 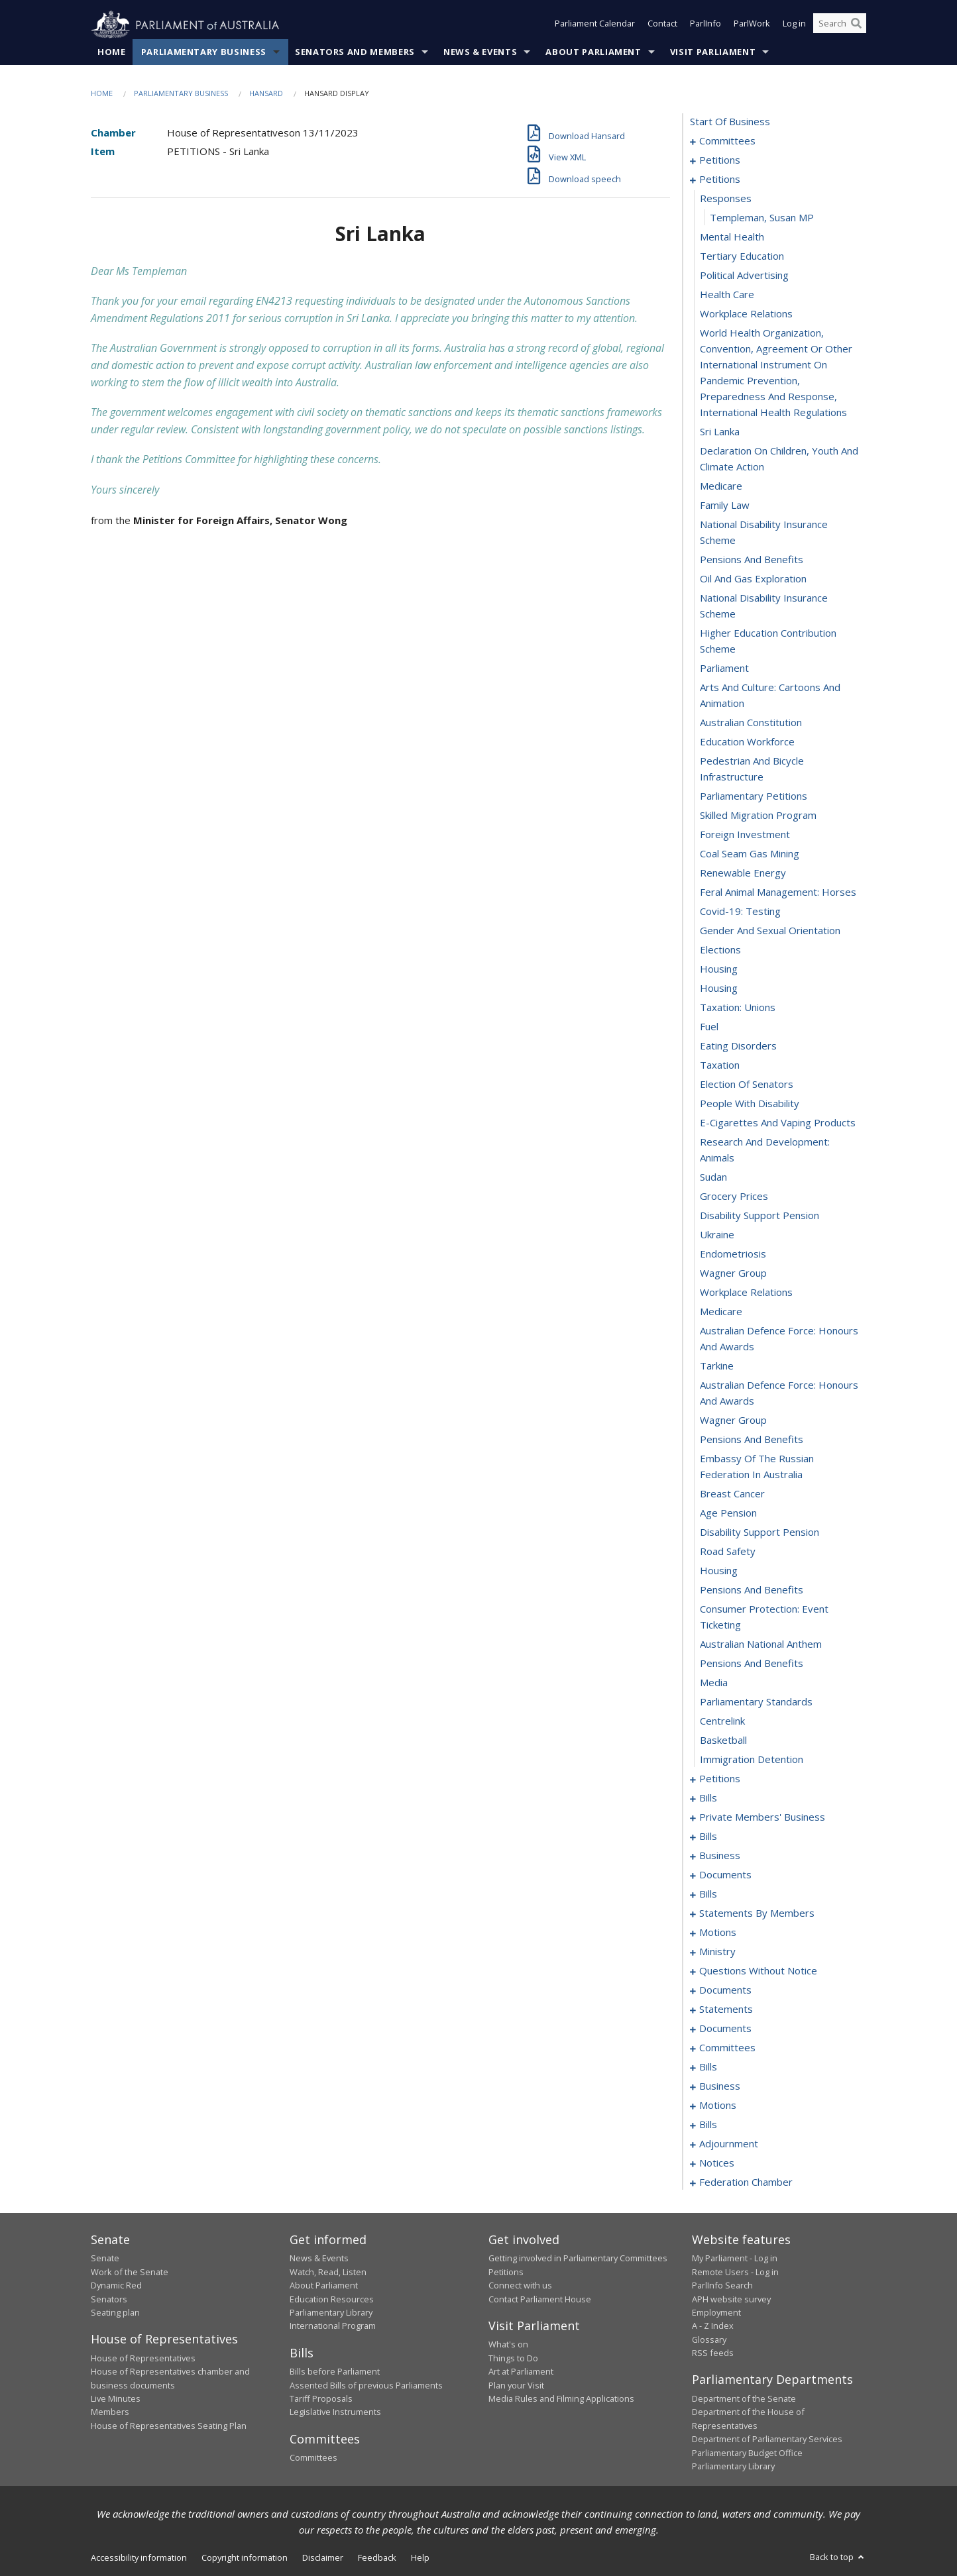 I want to click on documents [0124], so click(x=725, y=1875).